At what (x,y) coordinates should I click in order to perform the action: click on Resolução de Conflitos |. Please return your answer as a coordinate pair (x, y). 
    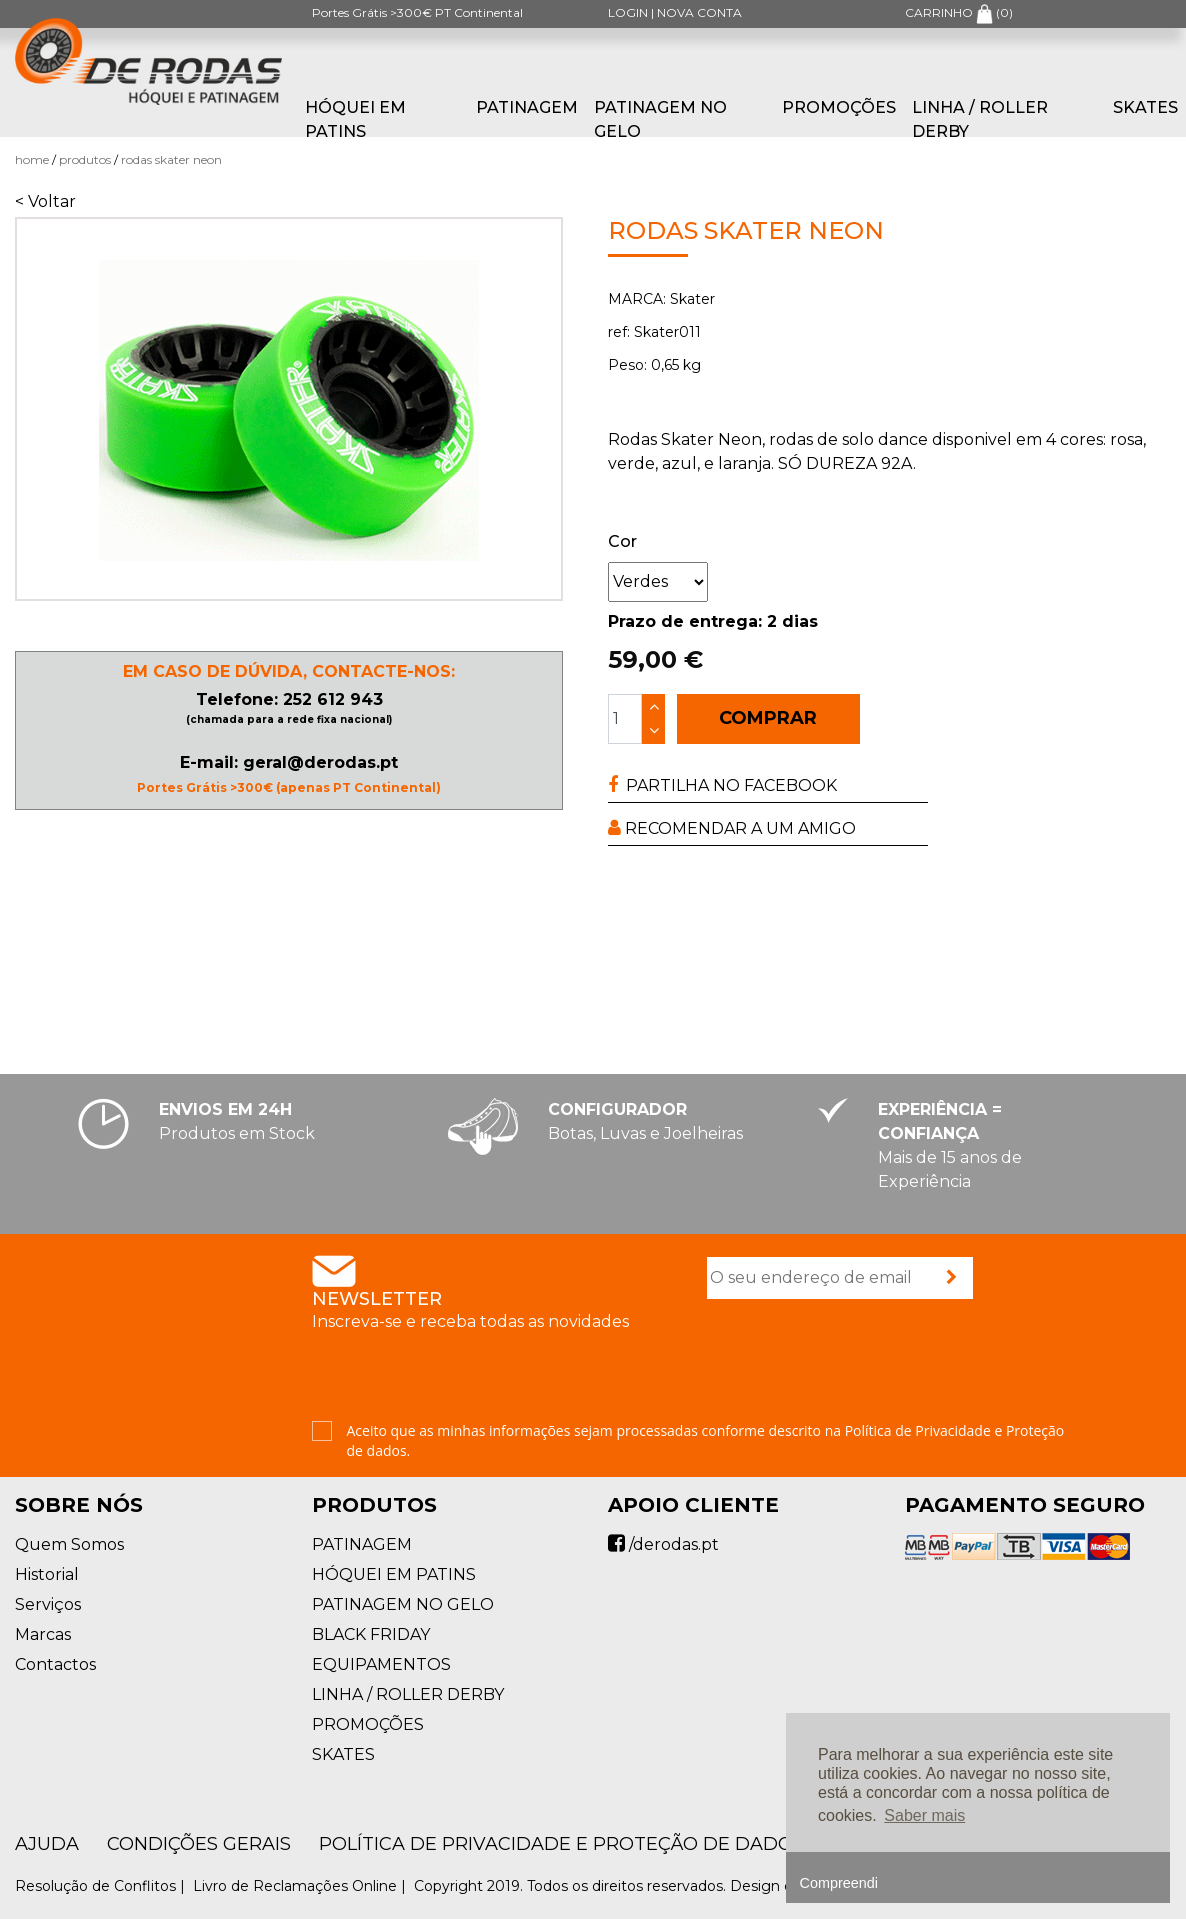
    Looking at the image, I should click on (102, 1886).